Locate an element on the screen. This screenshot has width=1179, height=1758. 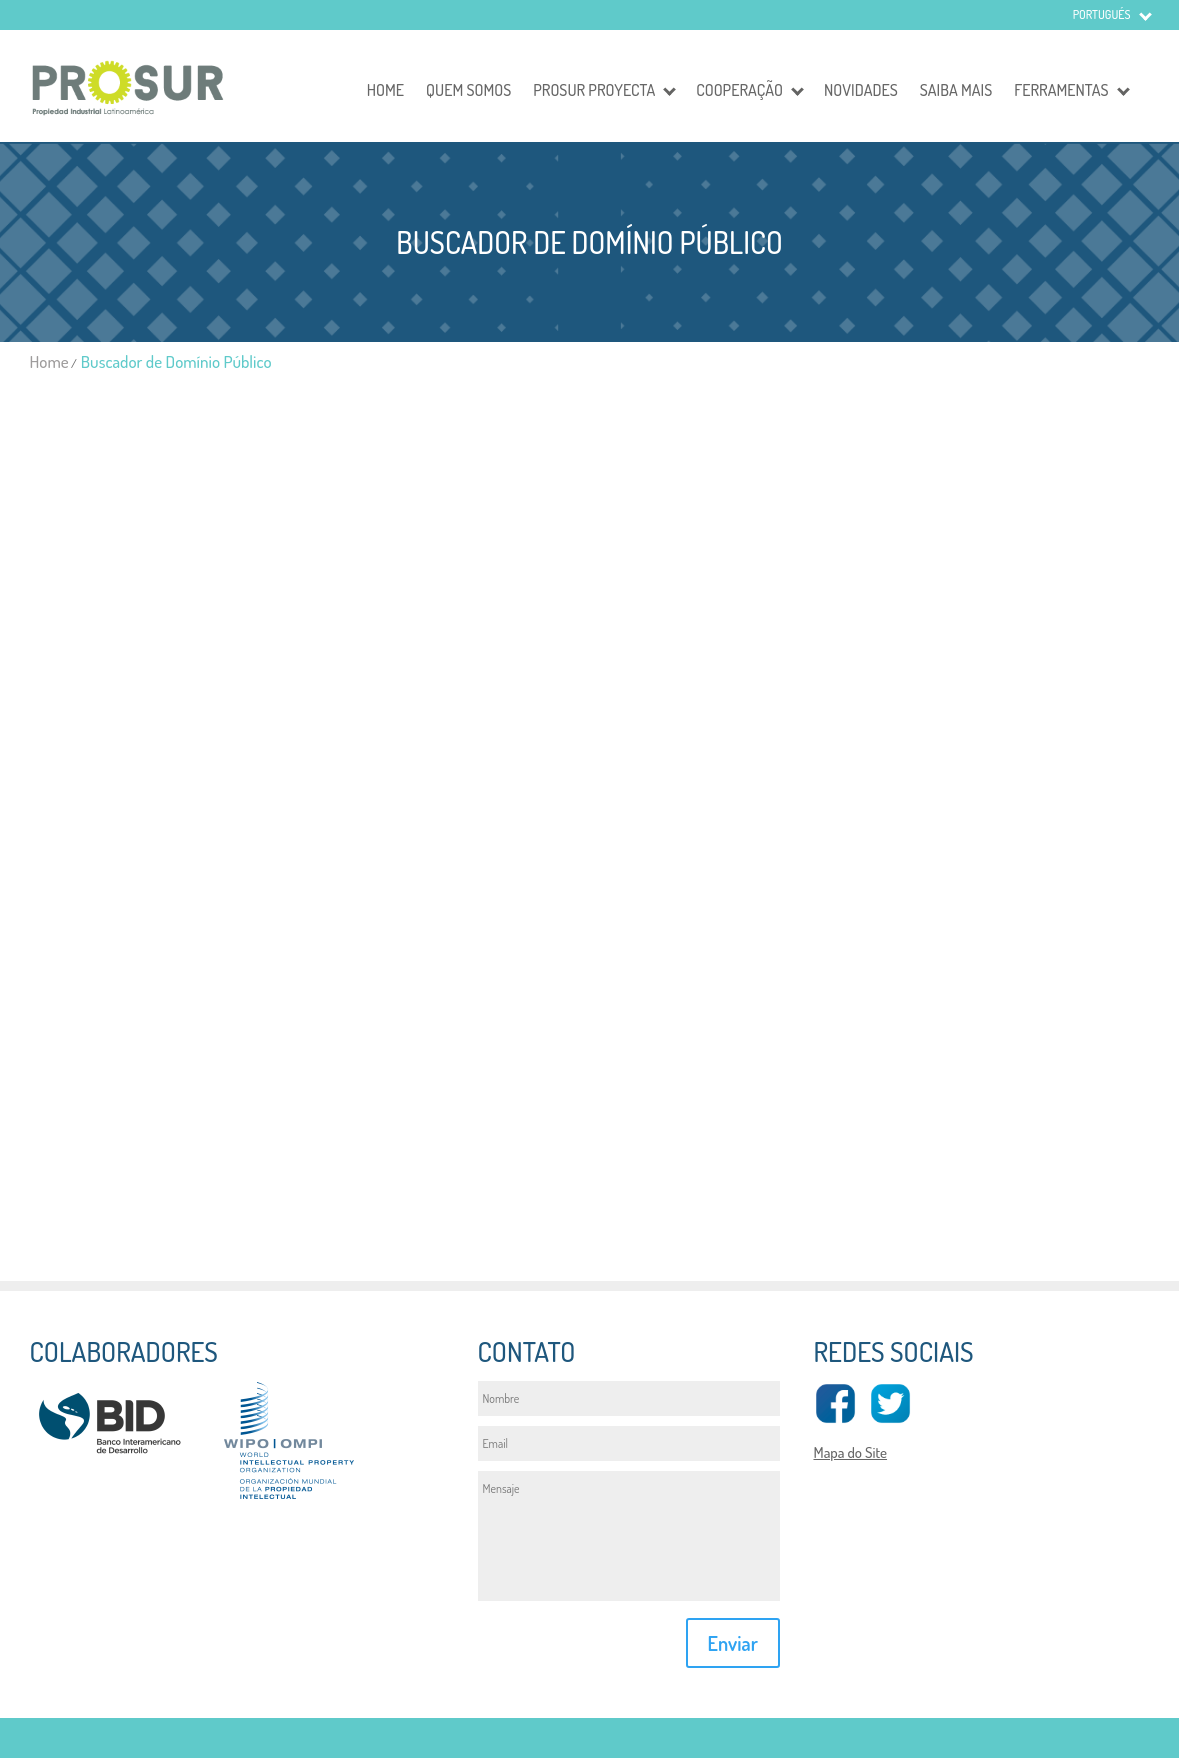
Home is located at coordinates (385, 90).